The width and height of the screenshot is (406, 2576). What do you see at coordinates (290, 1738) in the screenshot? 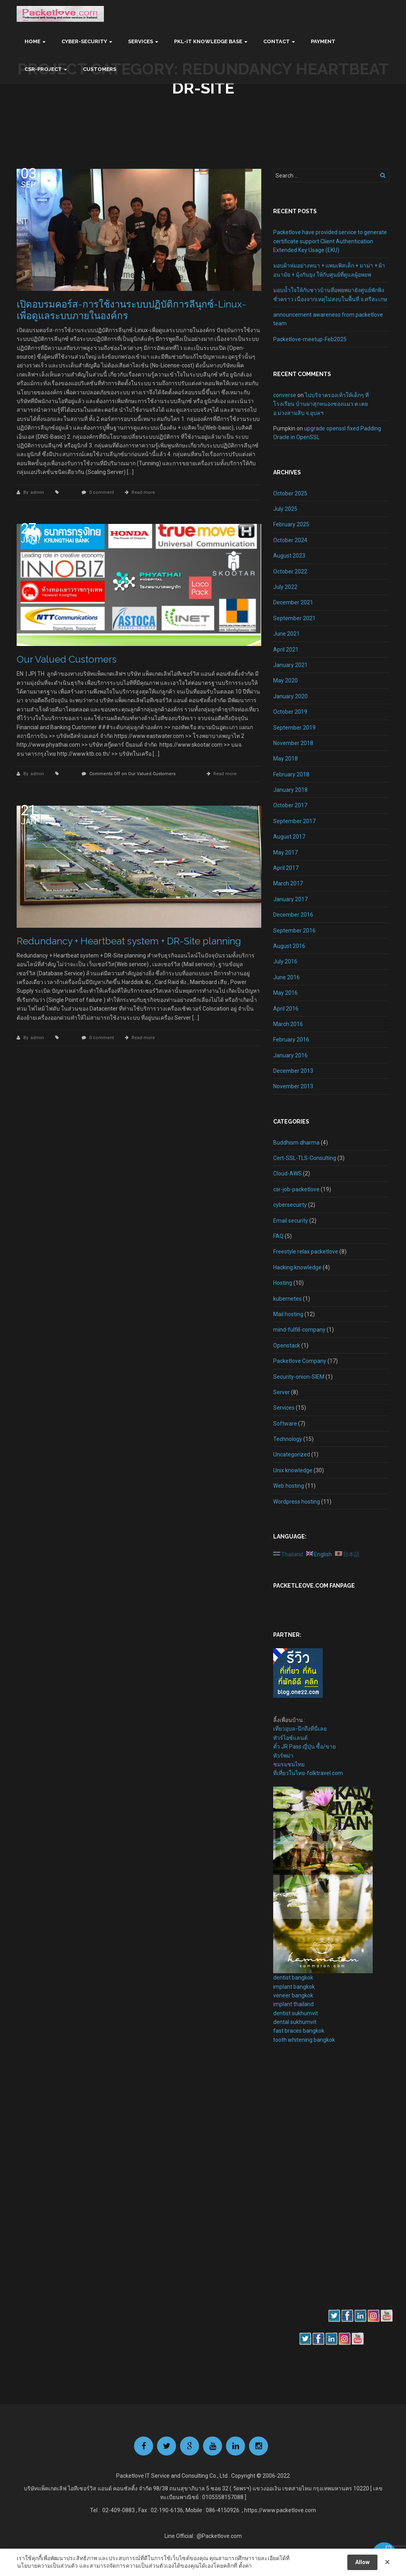
I see `ทัวร์ไอซ์แลนด์` at bounding box center [290, 1738].